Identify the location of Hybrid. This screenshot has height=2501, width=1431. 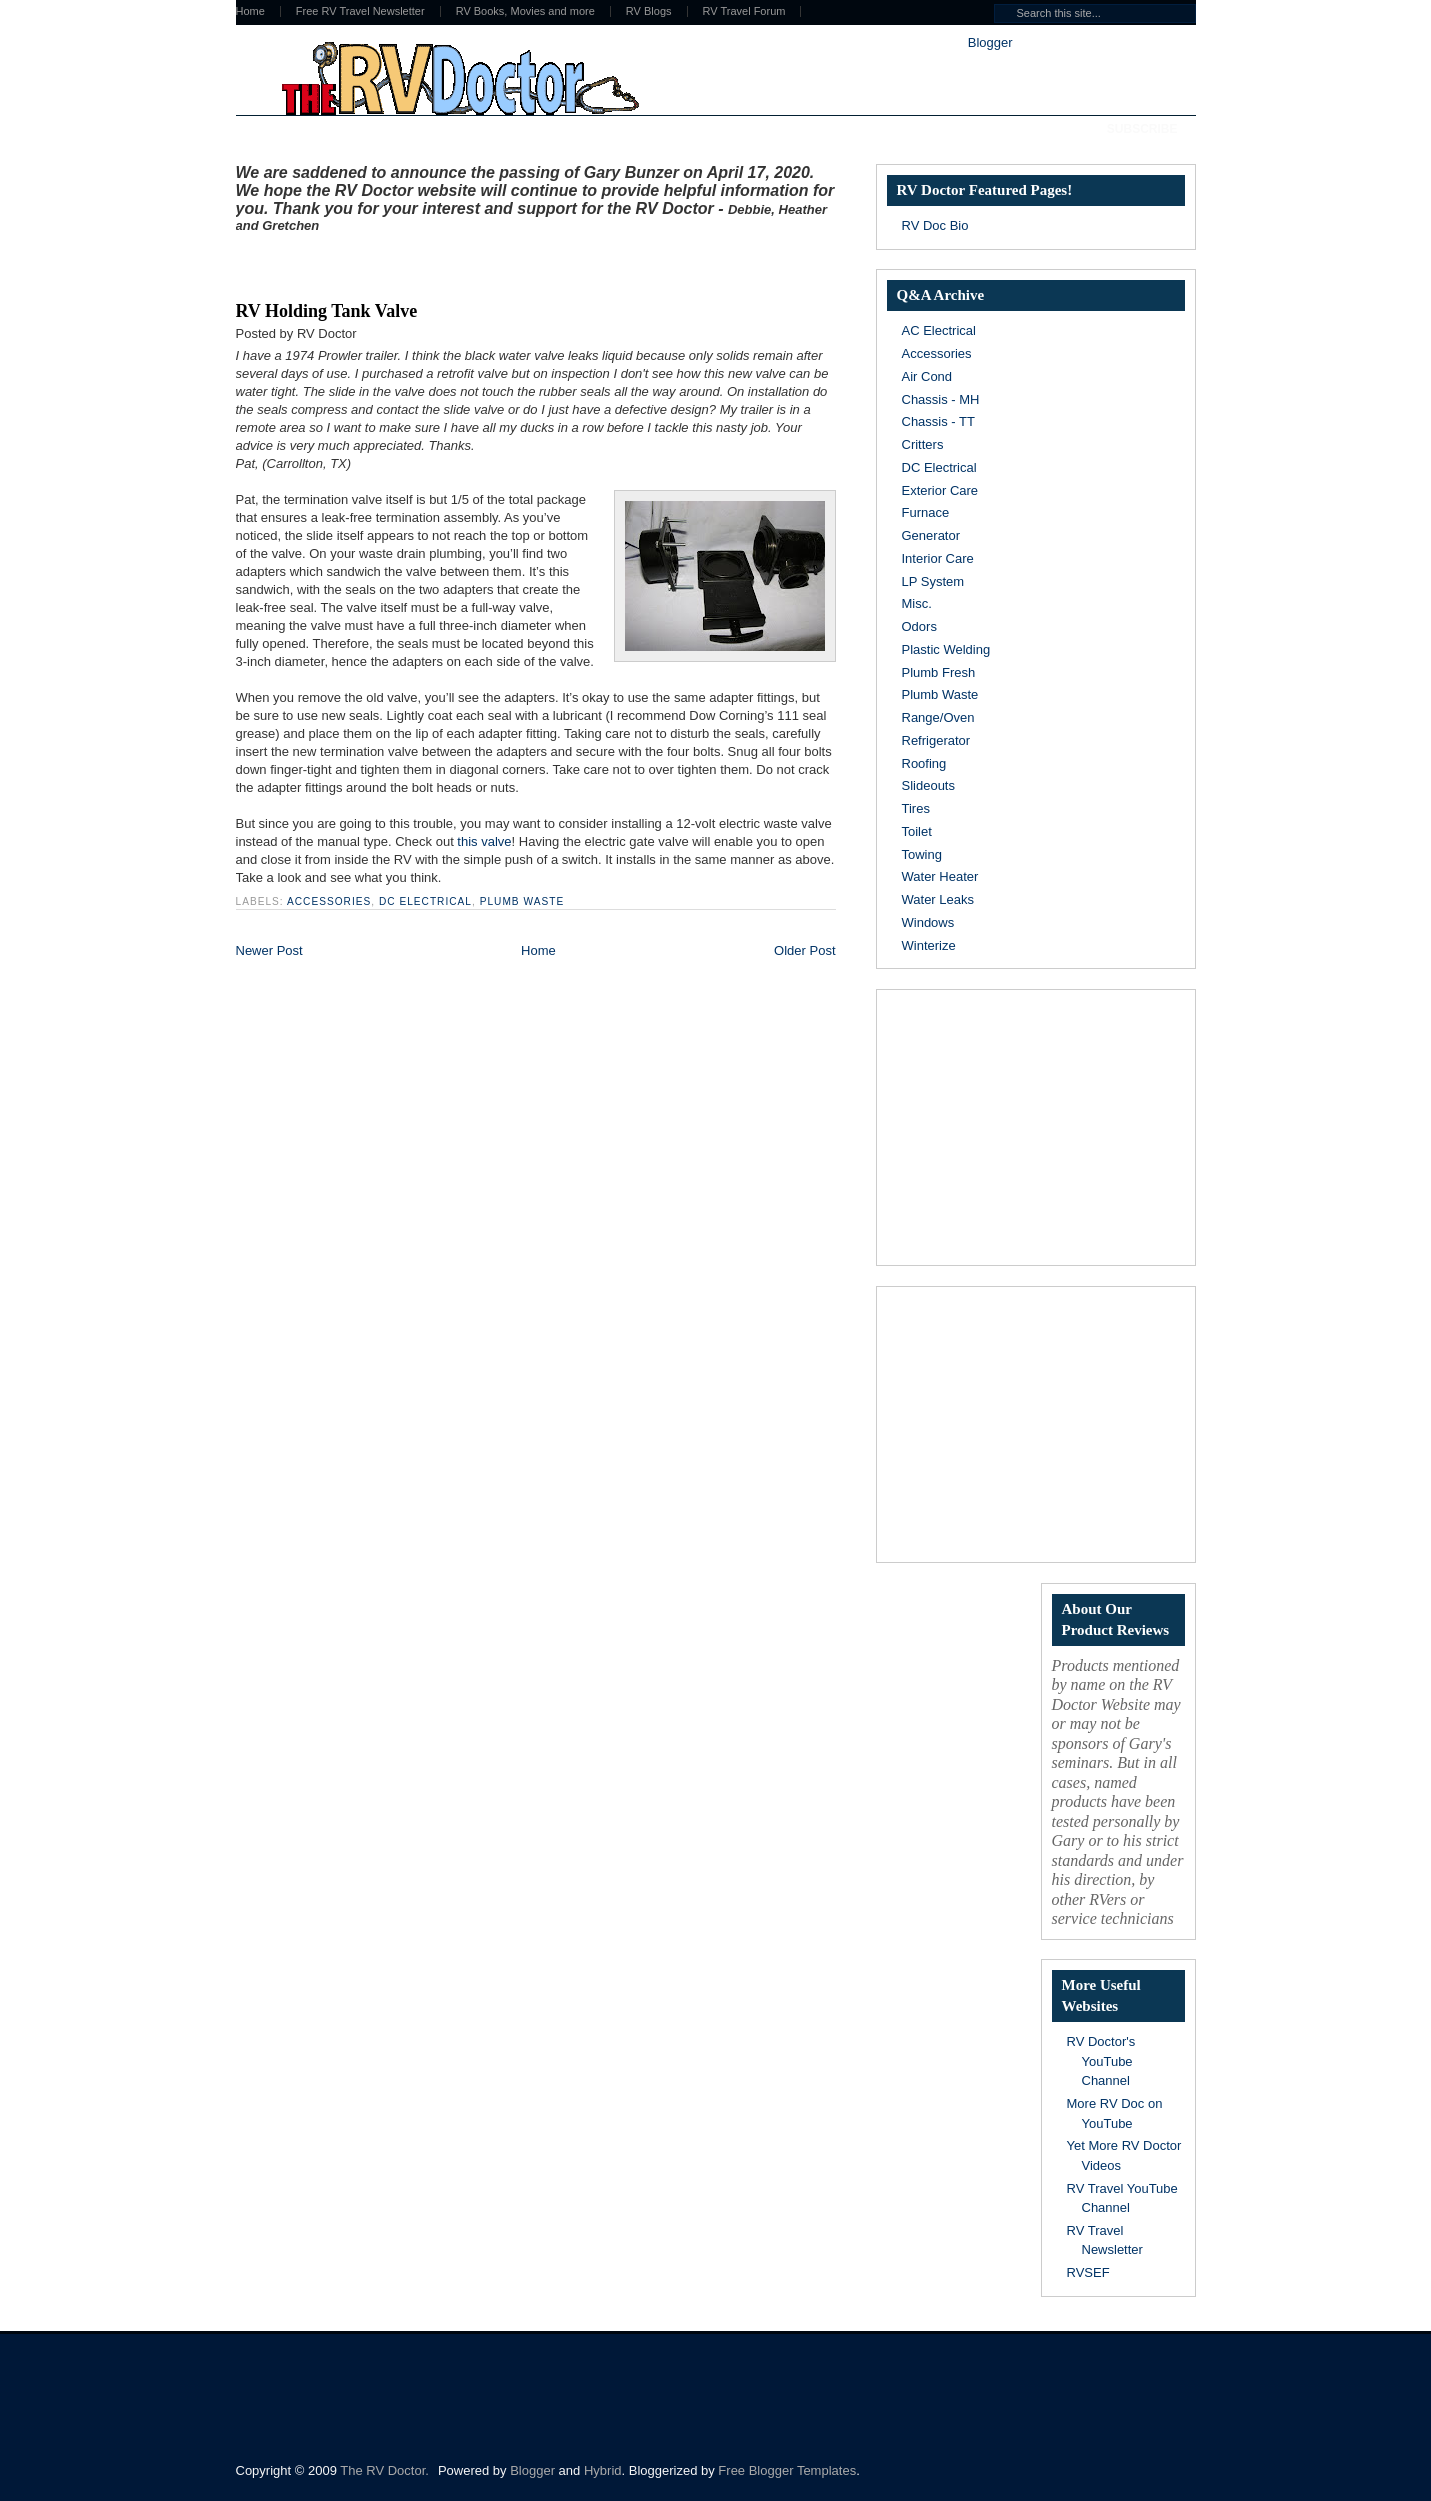
(603, 2470).